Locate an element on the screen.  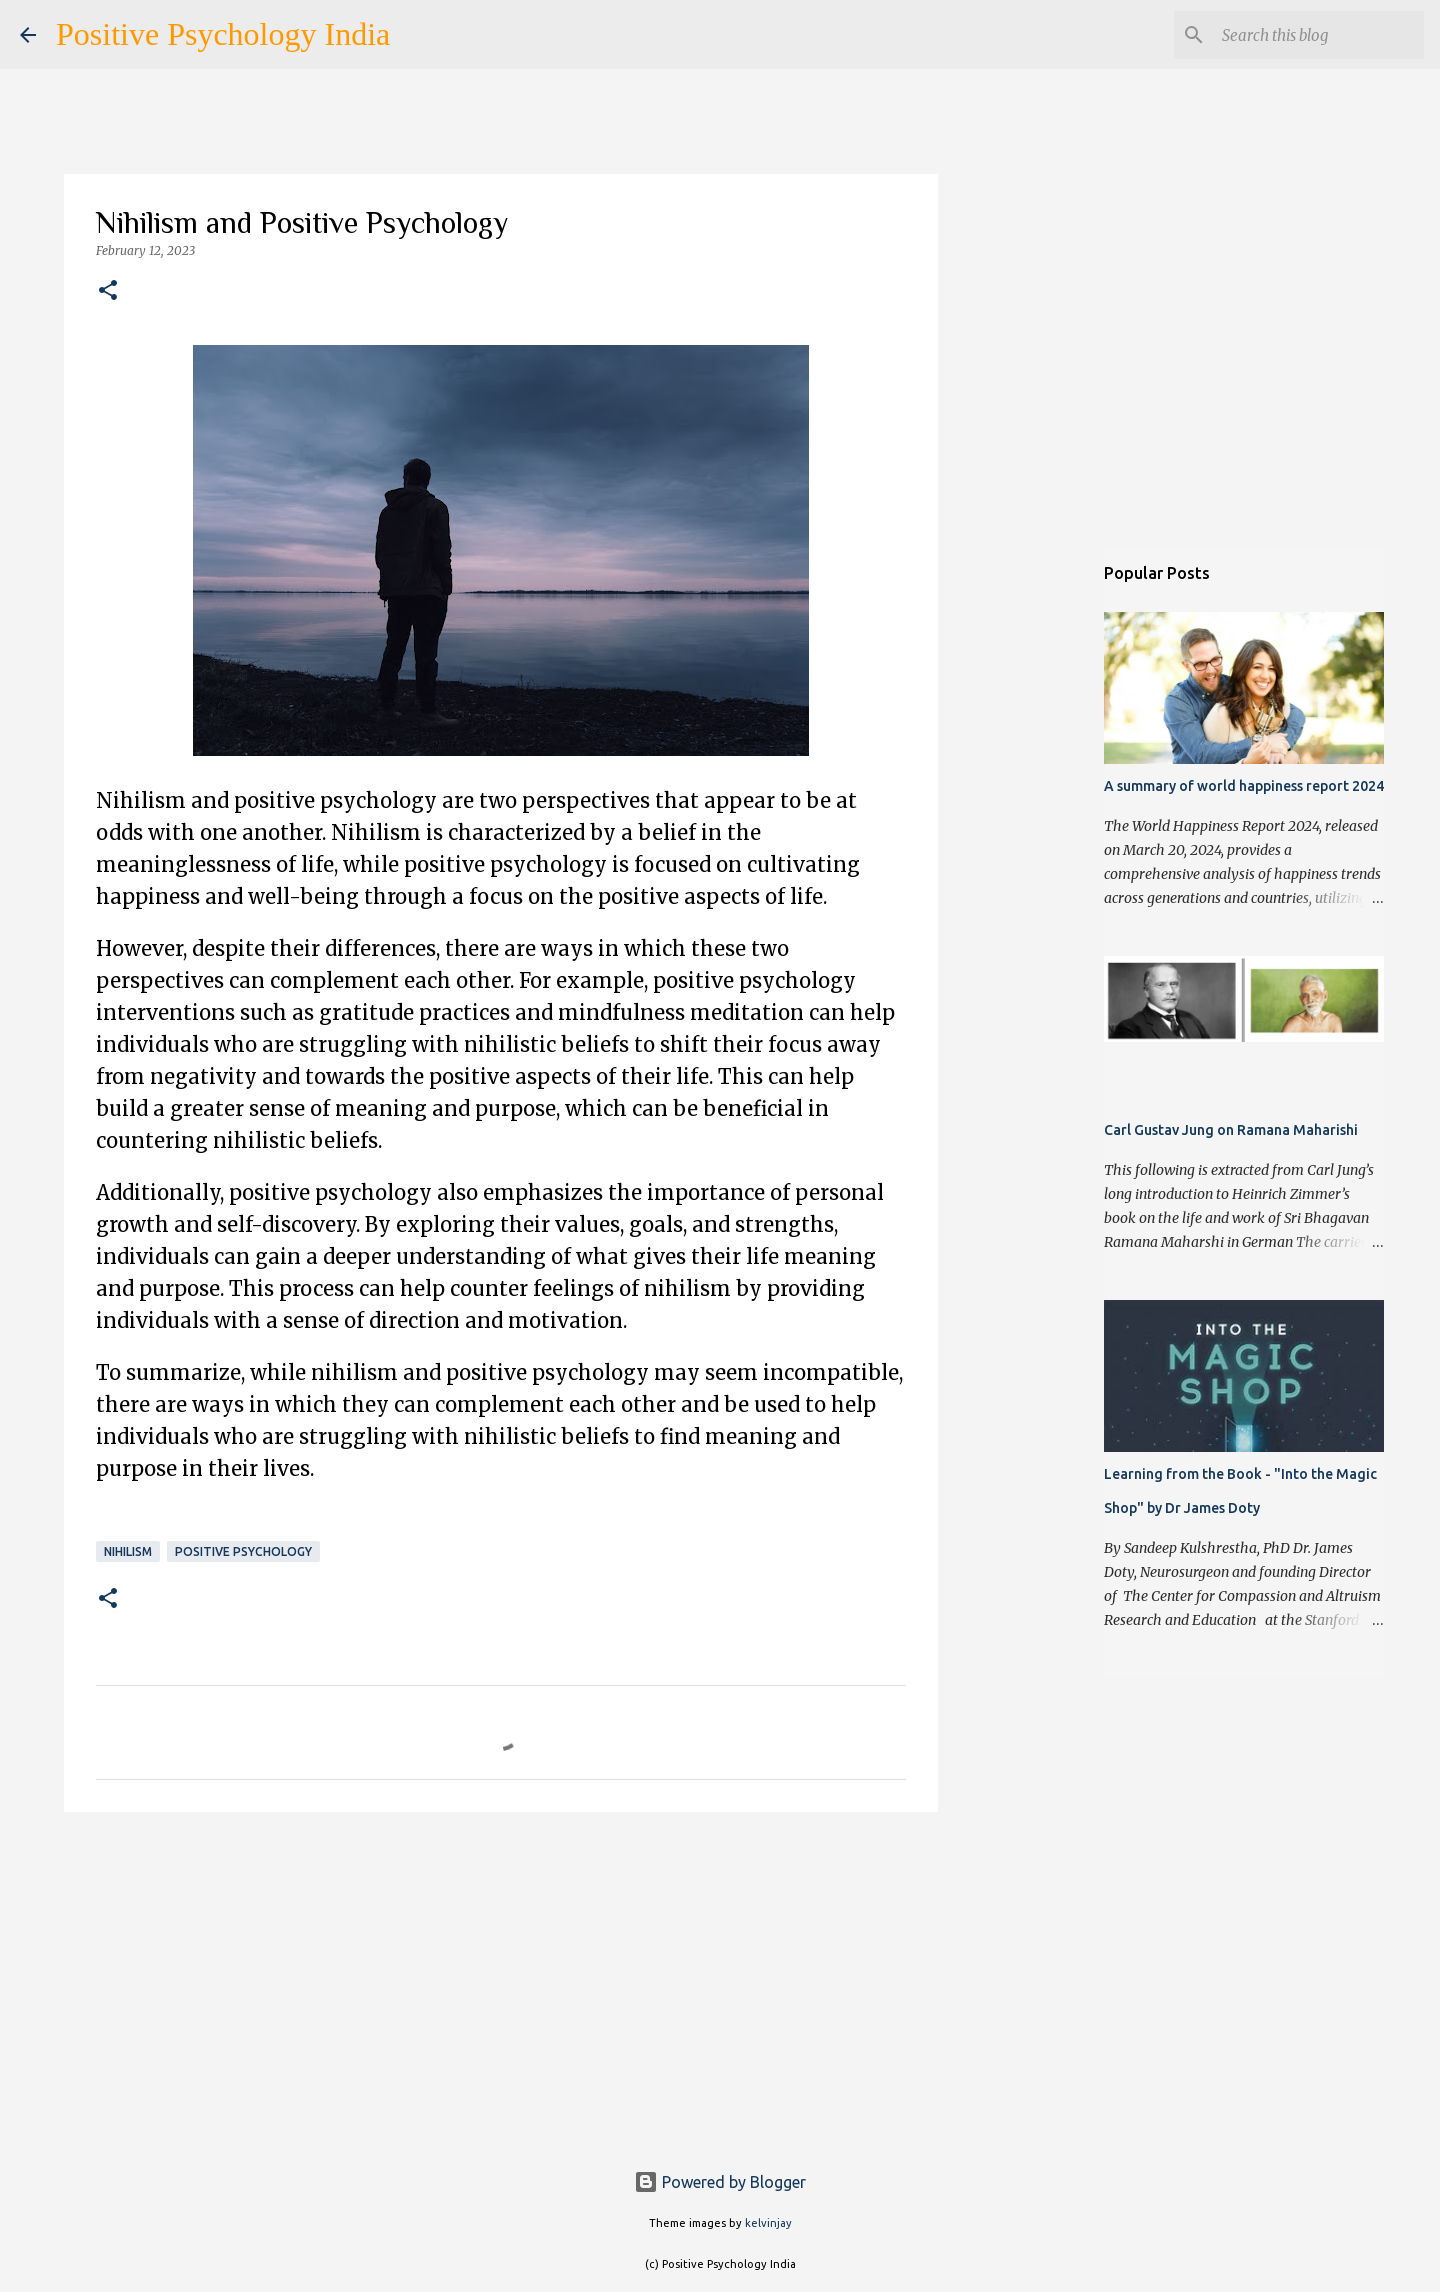
kelvinjay is located at coordinates (768, 2223).